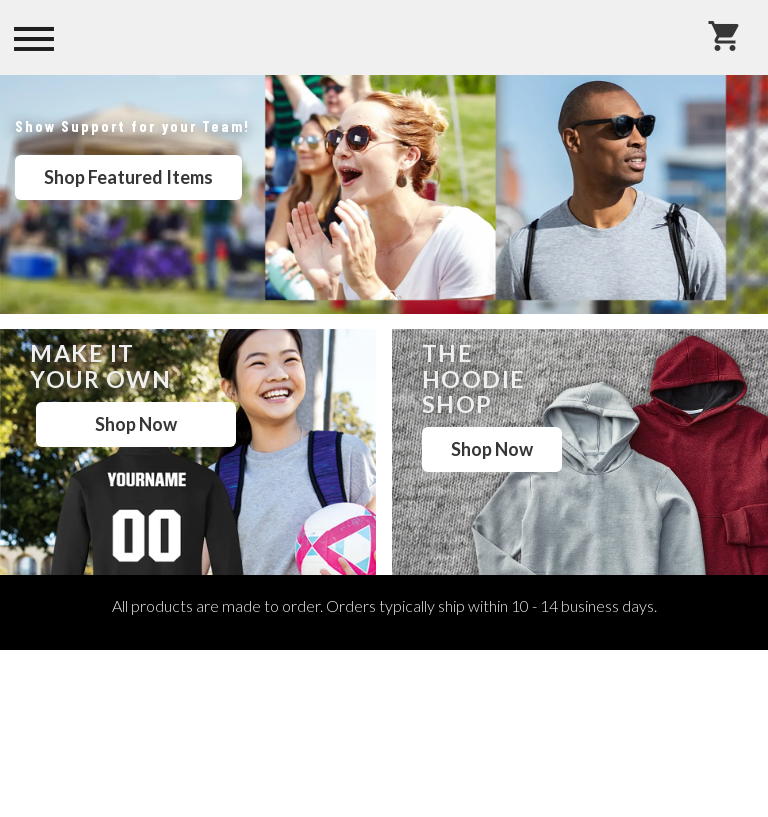  Describe the element at coordinates (136, 424) in the screenshot. I see `Shop Now` at that location.